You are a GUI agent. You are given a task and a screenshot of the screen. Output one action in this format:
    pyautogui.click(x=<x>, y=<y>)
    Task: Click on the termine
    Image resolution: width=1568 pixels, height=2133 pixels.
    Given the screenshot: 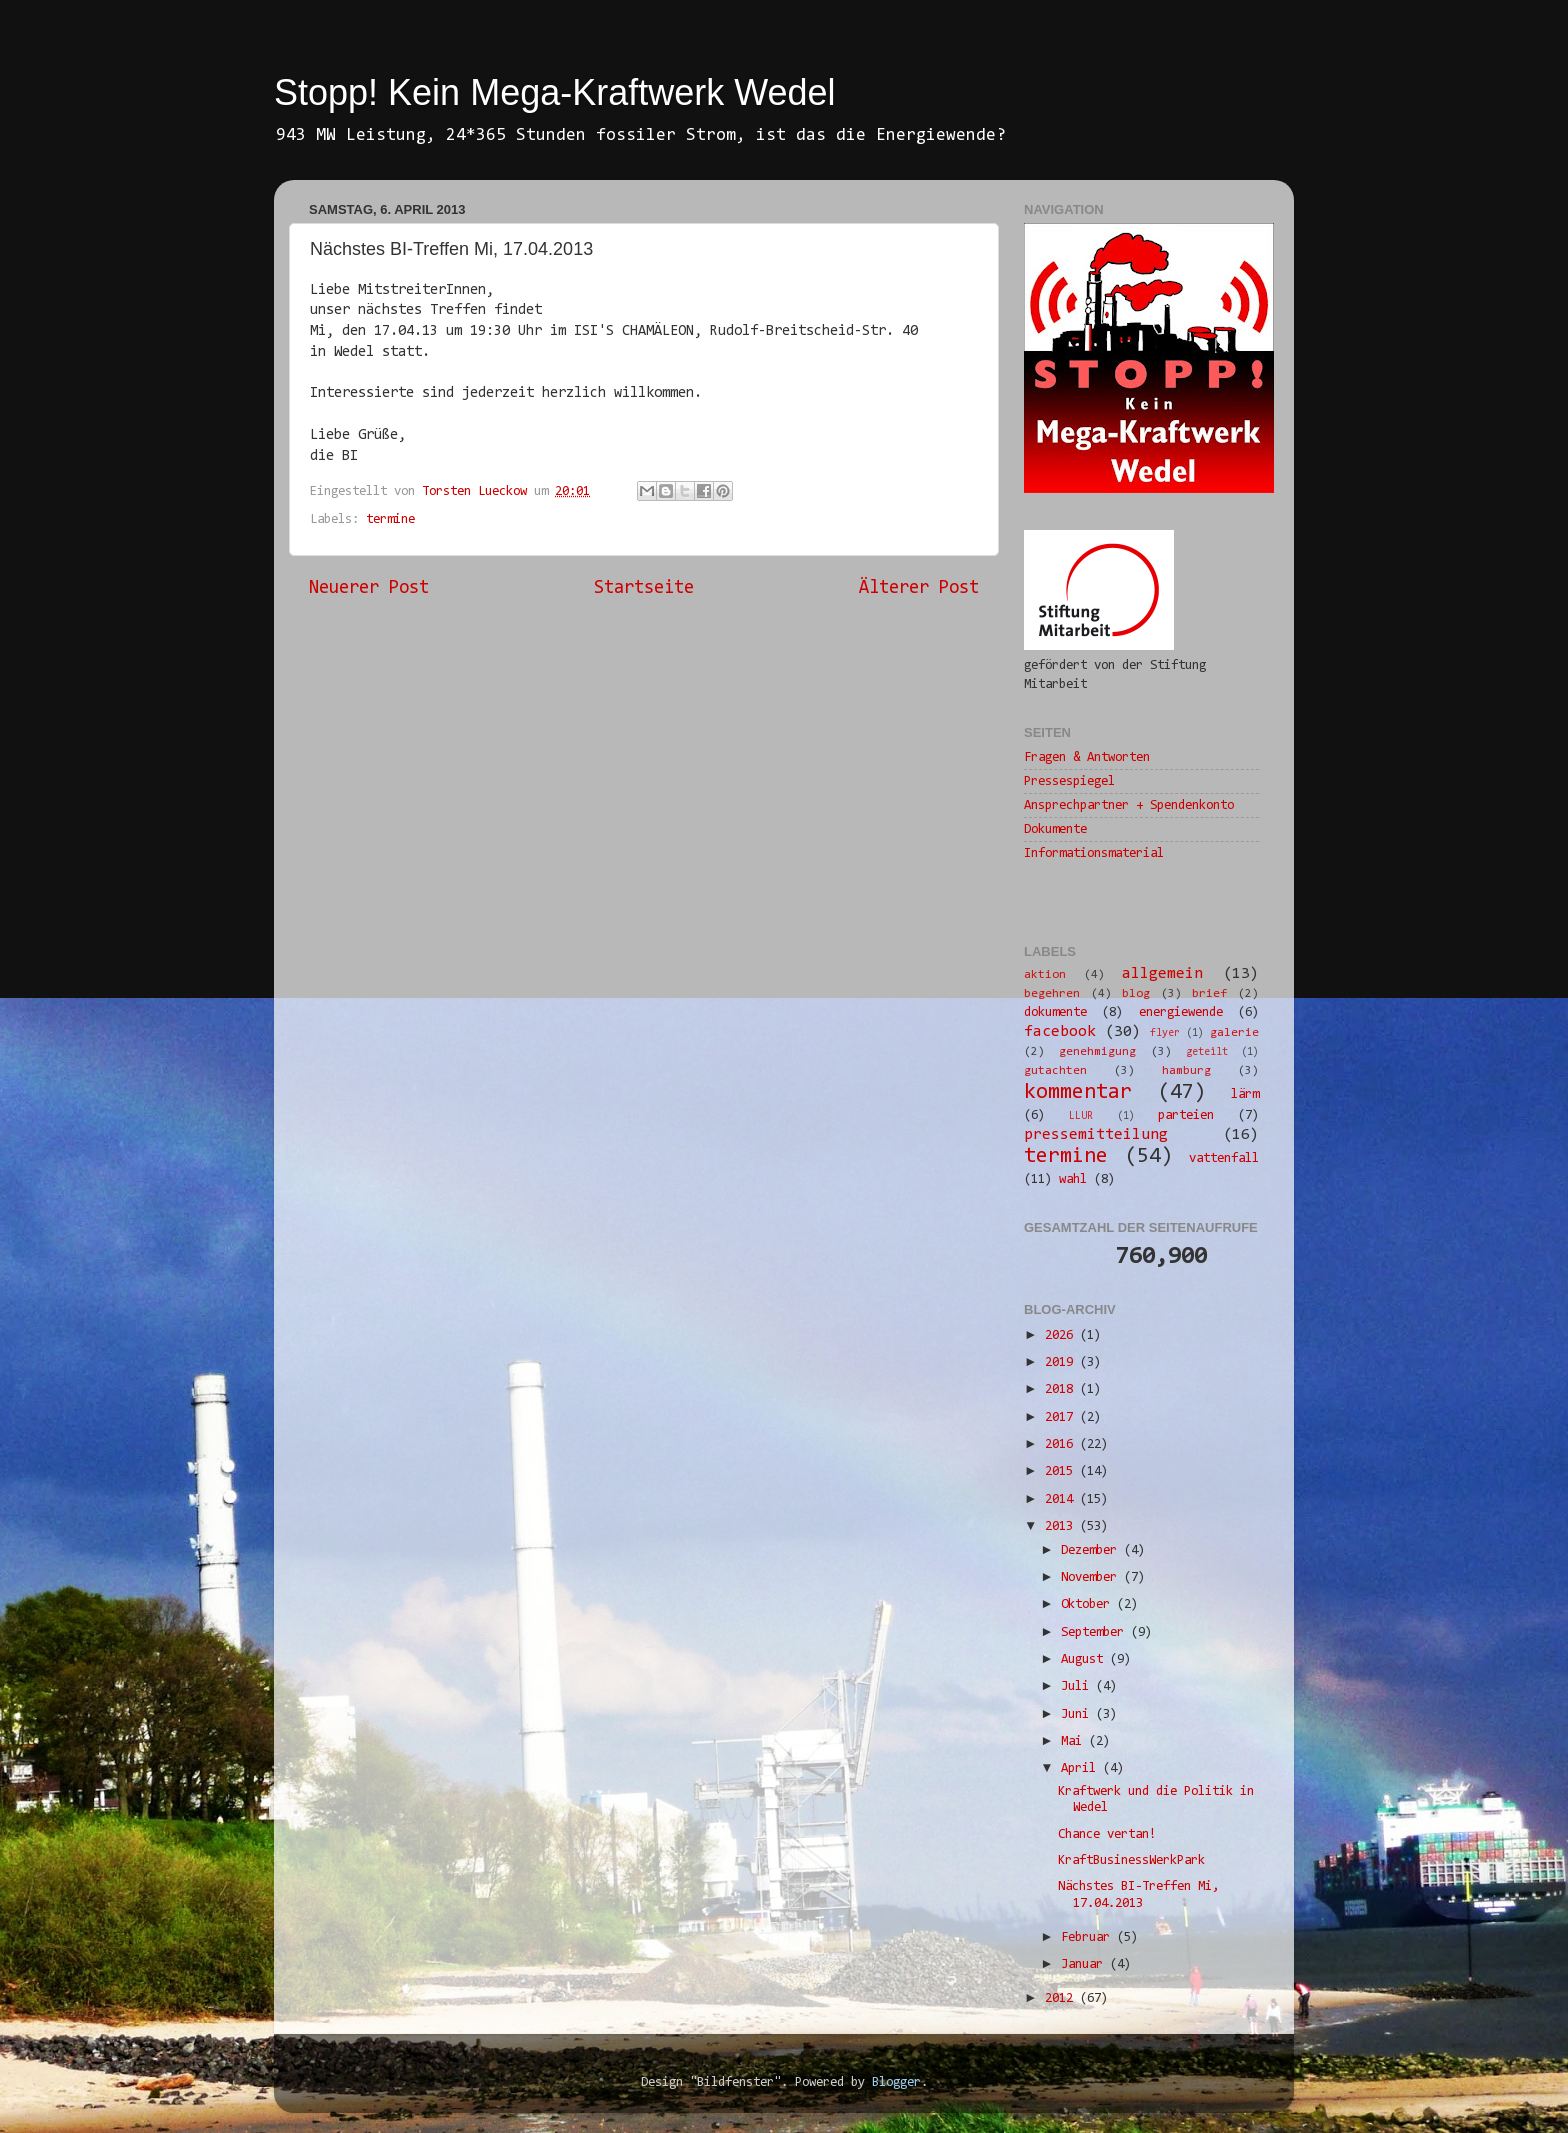 What is the action you would take?
    pyautogui.click(x=390, y=519)
    